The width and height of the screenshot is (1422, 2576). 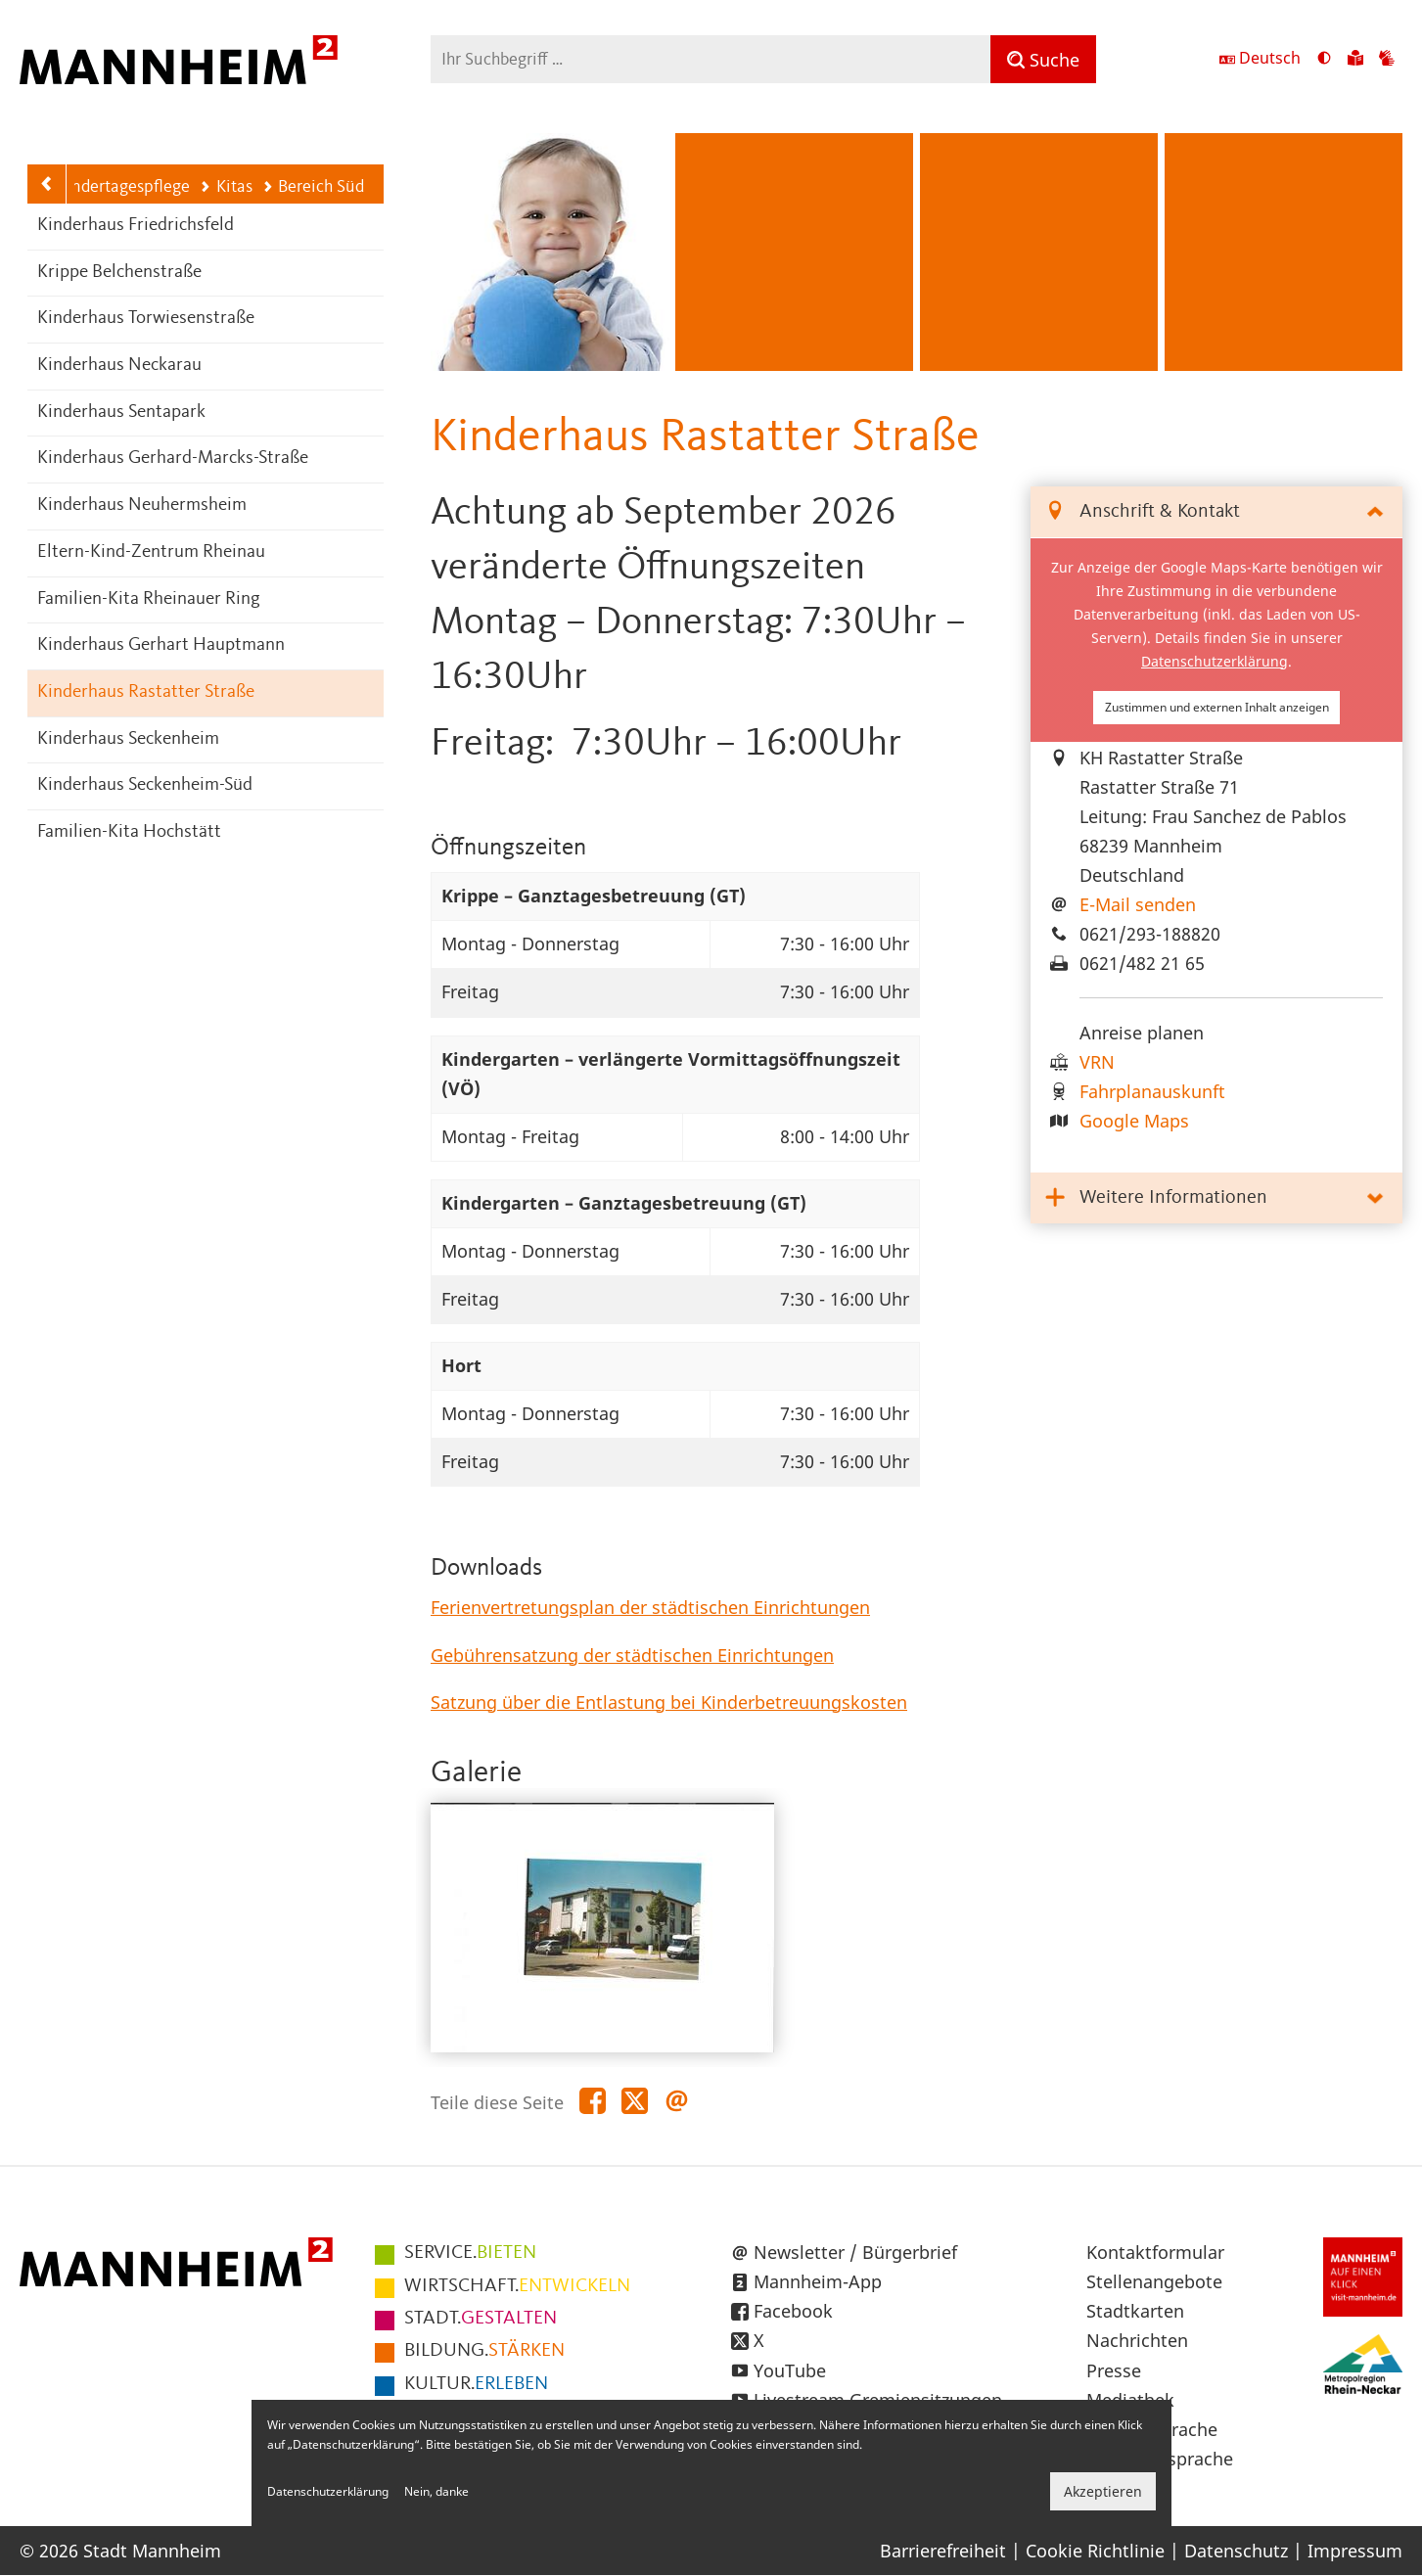 What do you see at coordinates (142, 505) in the screenshot?
I see `Kinderhaus Neuhermsheim` at bounding box center [142, 505].